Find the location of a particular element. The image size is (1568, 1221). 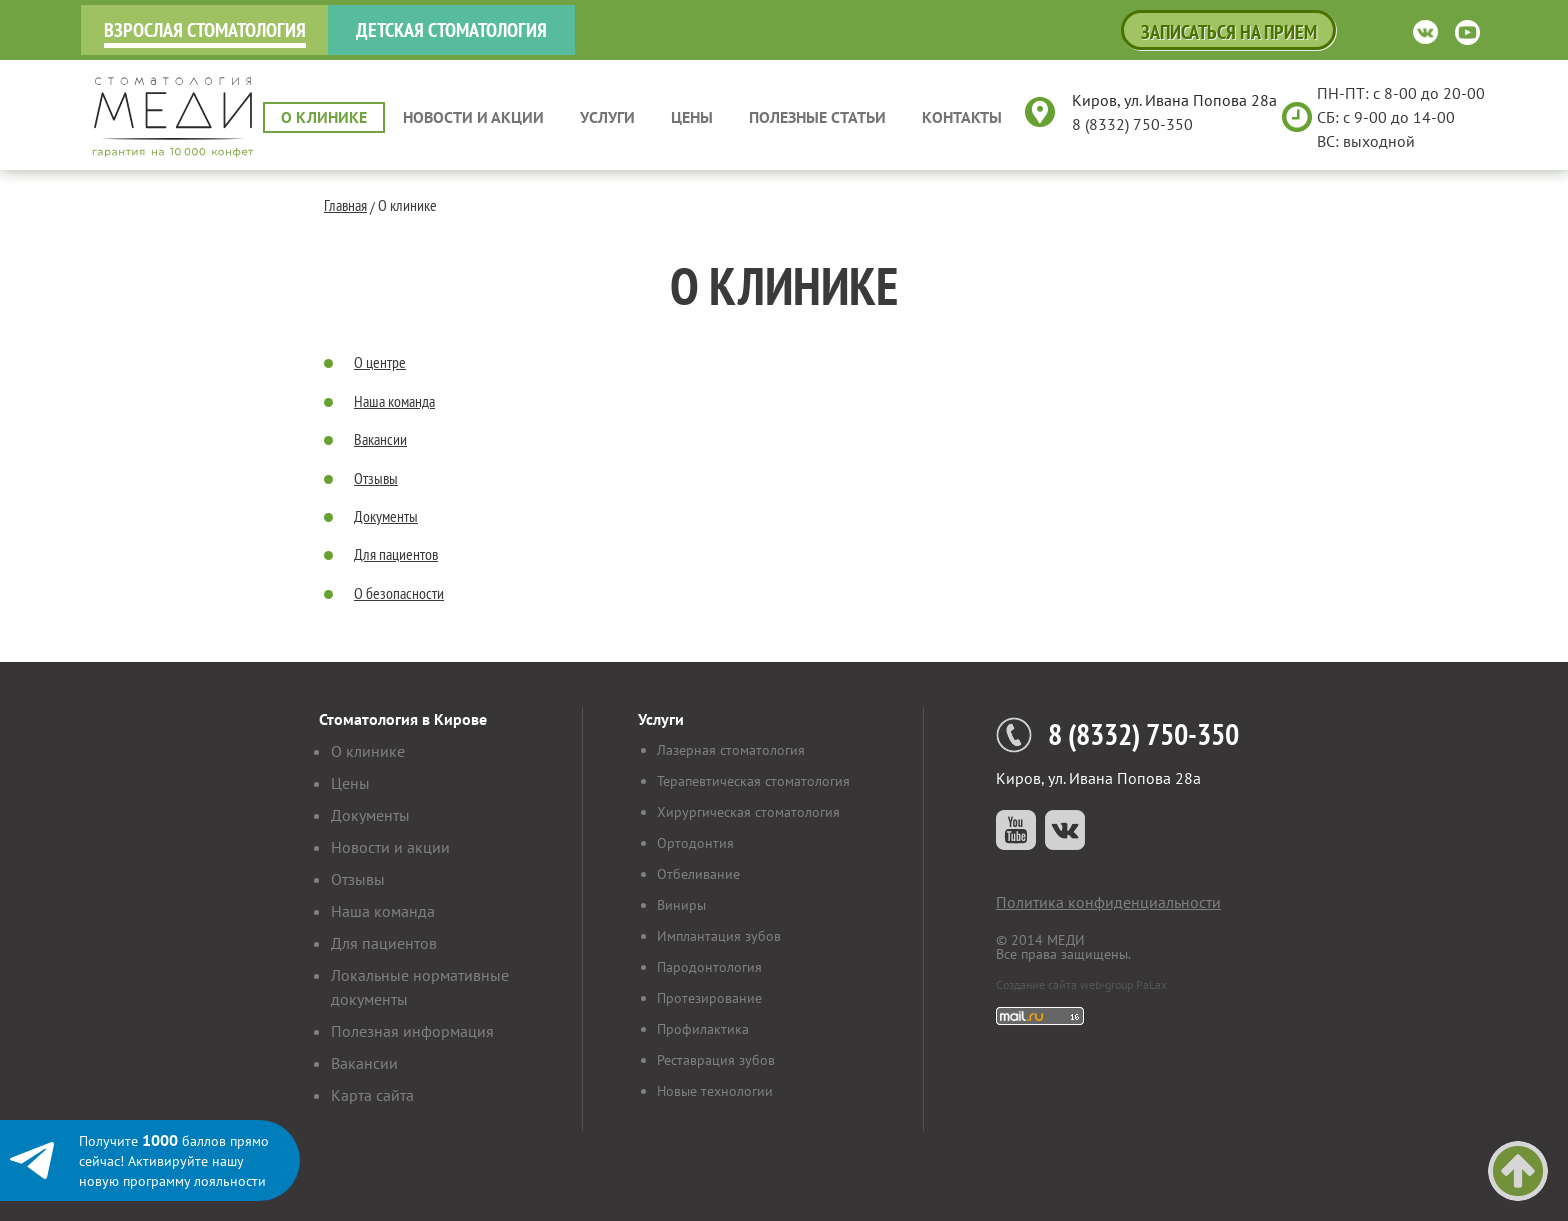

Для пациентов is located at coordinates (396, 554).